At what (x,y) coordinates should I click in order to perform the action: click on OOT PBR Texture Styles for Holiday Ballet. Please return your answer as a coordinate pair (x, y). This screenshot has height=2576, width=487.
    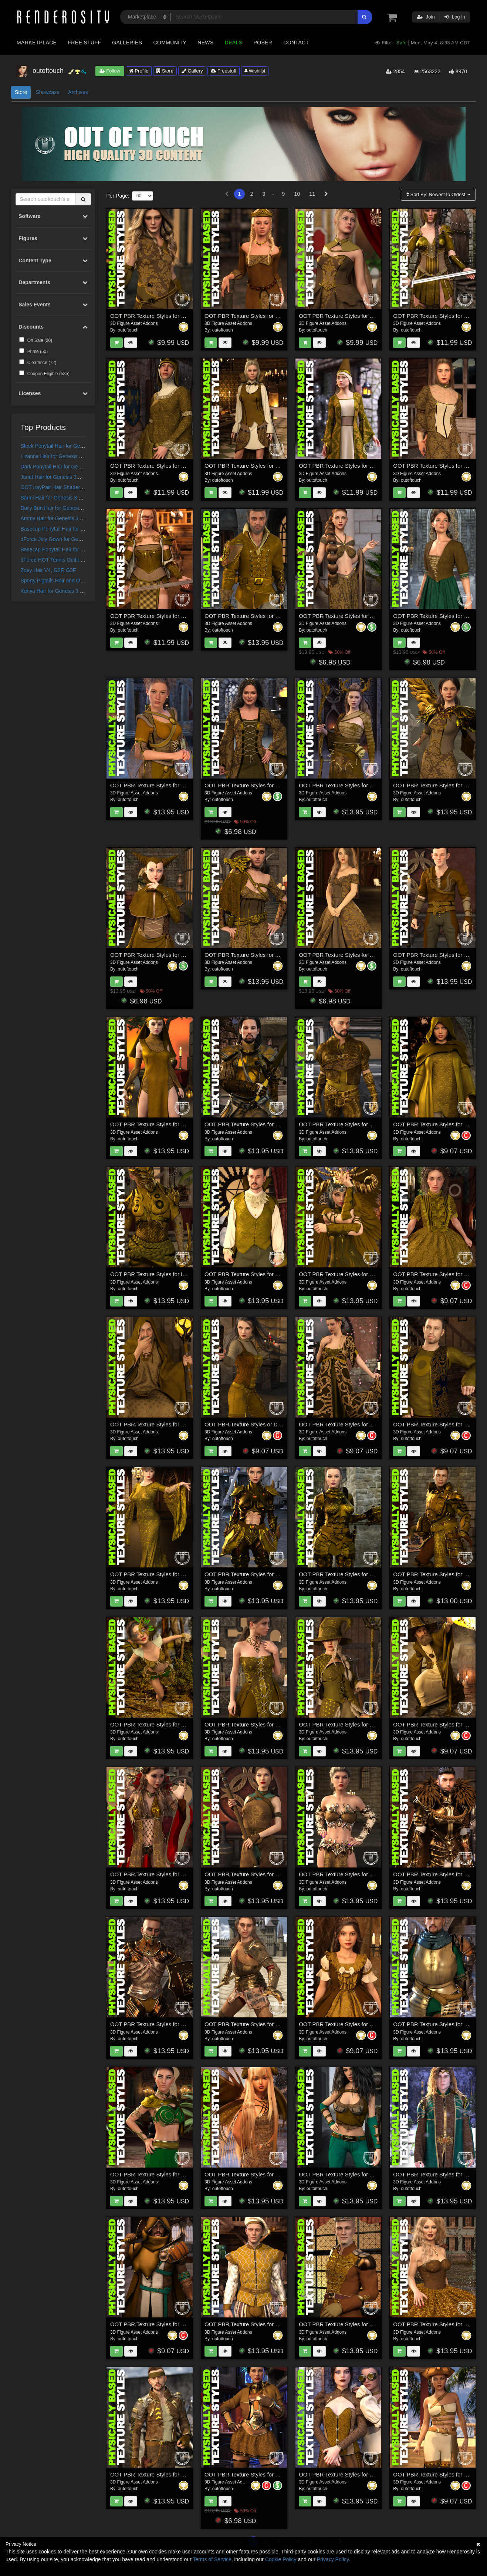
    Looking at the image, I should click on (351, 2324).